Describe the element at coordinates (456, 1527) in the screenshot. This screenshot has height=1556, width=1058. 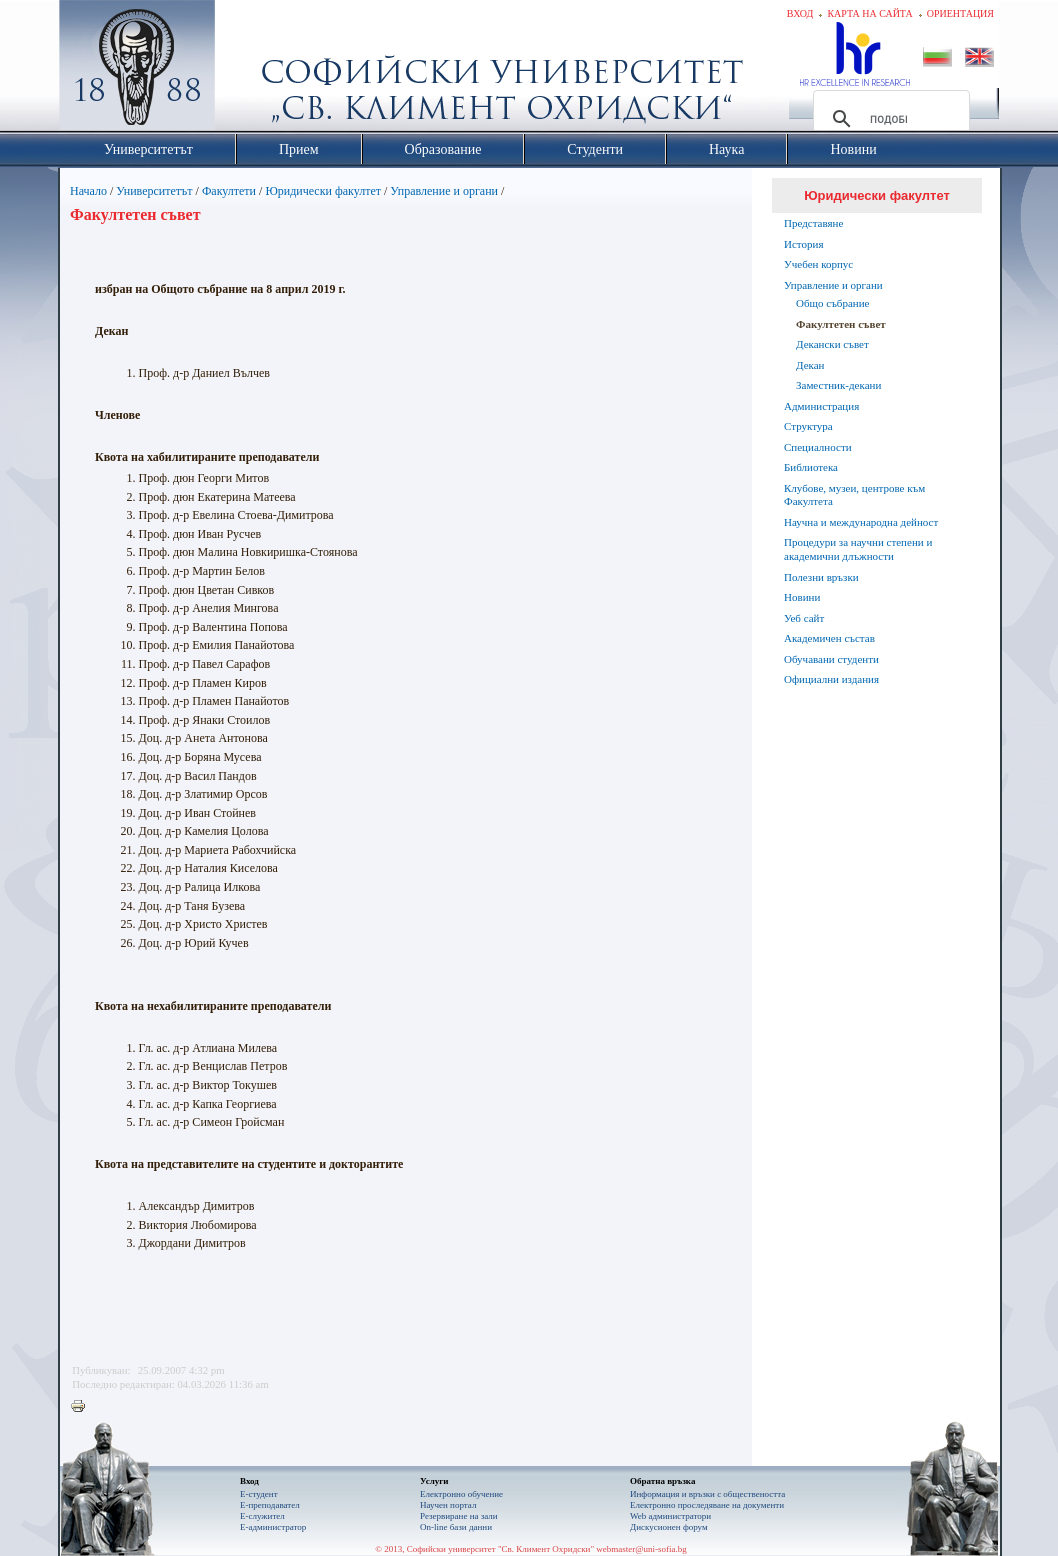
I see `On-line бази данни` at that location.